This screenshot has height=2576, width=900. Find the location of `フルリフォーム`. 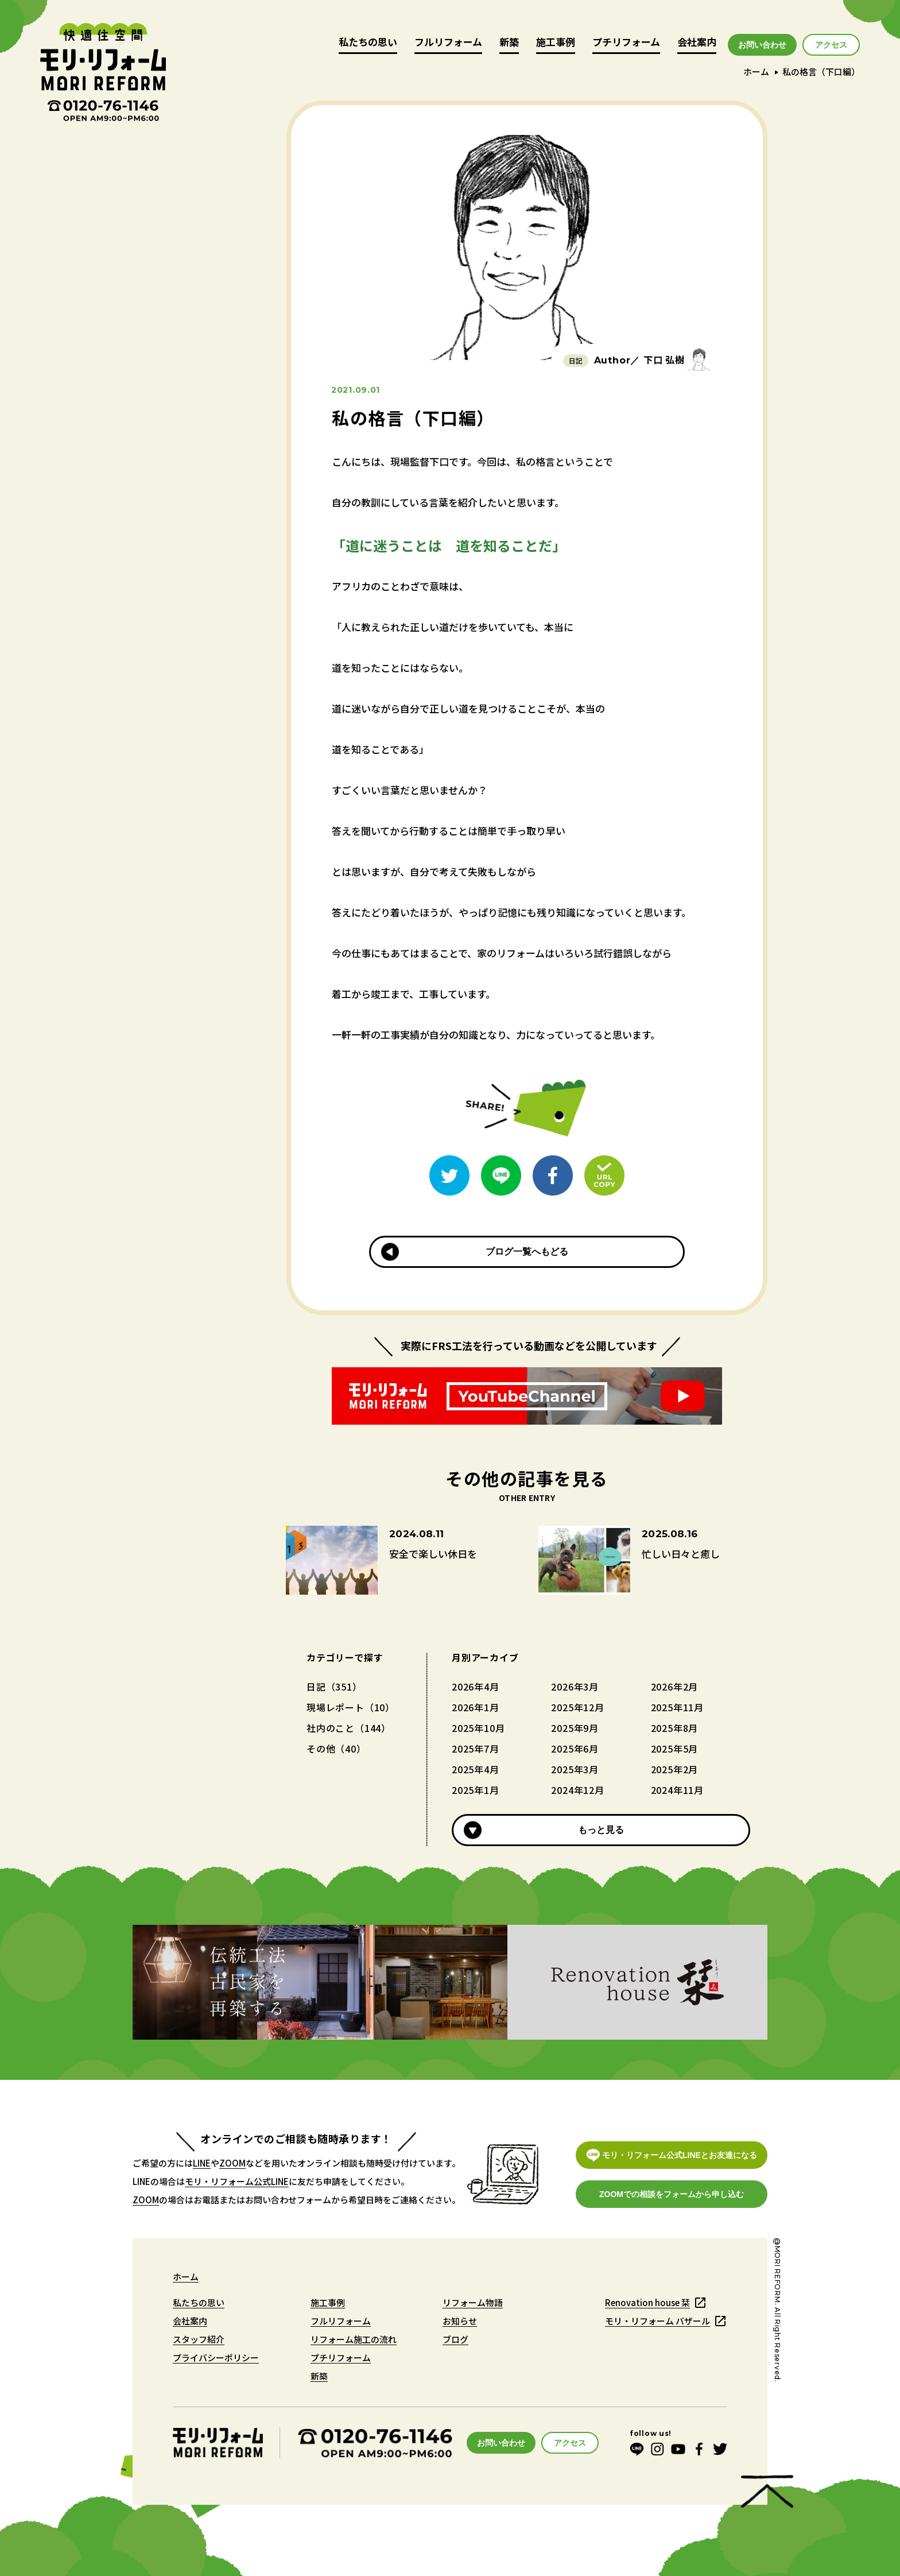

フルリフォーム is located at coordinates (448, 43).